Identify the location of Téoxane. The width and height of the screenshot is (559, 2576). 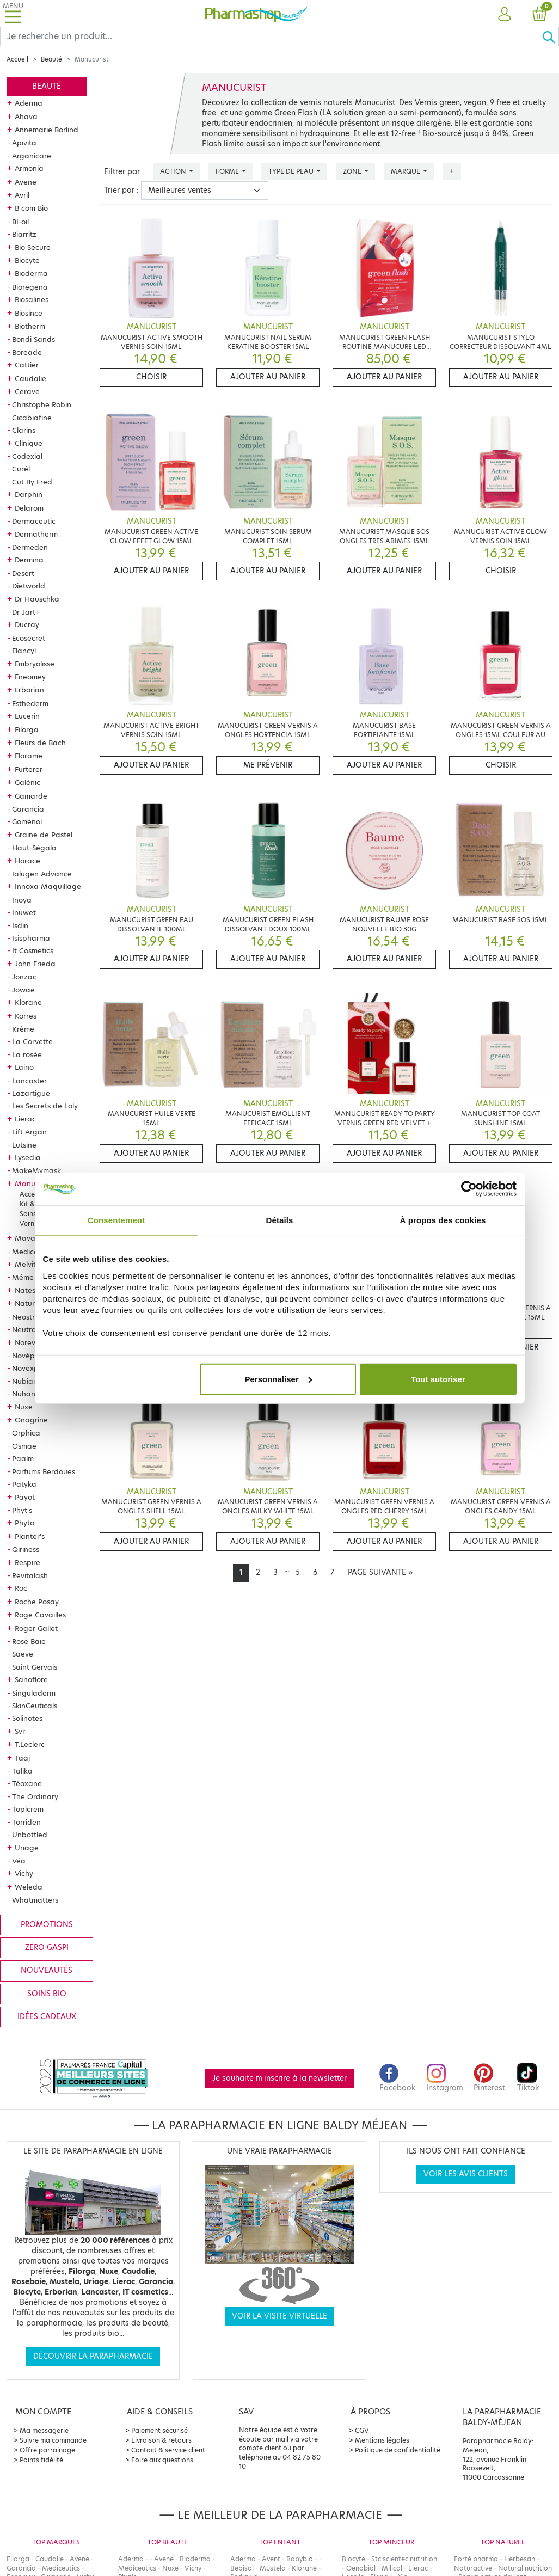
(27, 1783).